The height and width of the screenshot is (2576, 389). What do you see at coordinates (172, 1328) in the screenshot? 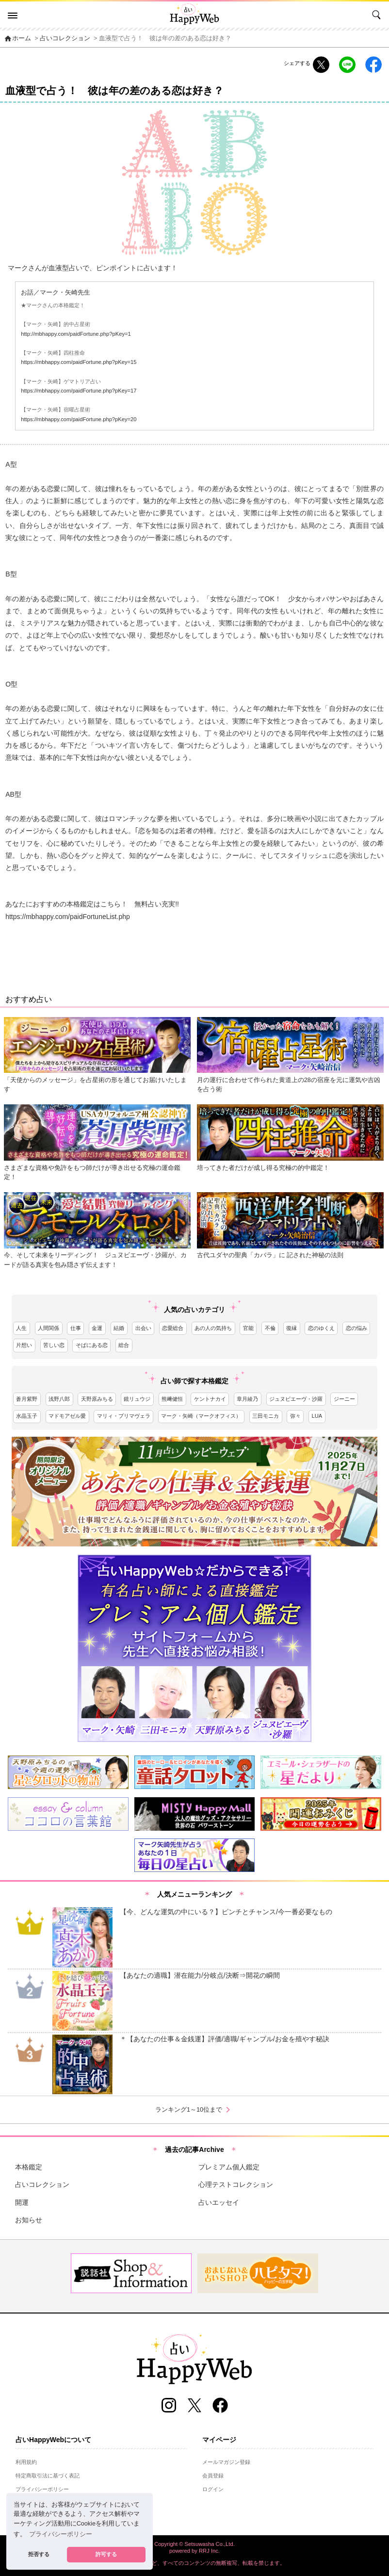
I see `恋愛総合` at bounding box center [172, 1328].